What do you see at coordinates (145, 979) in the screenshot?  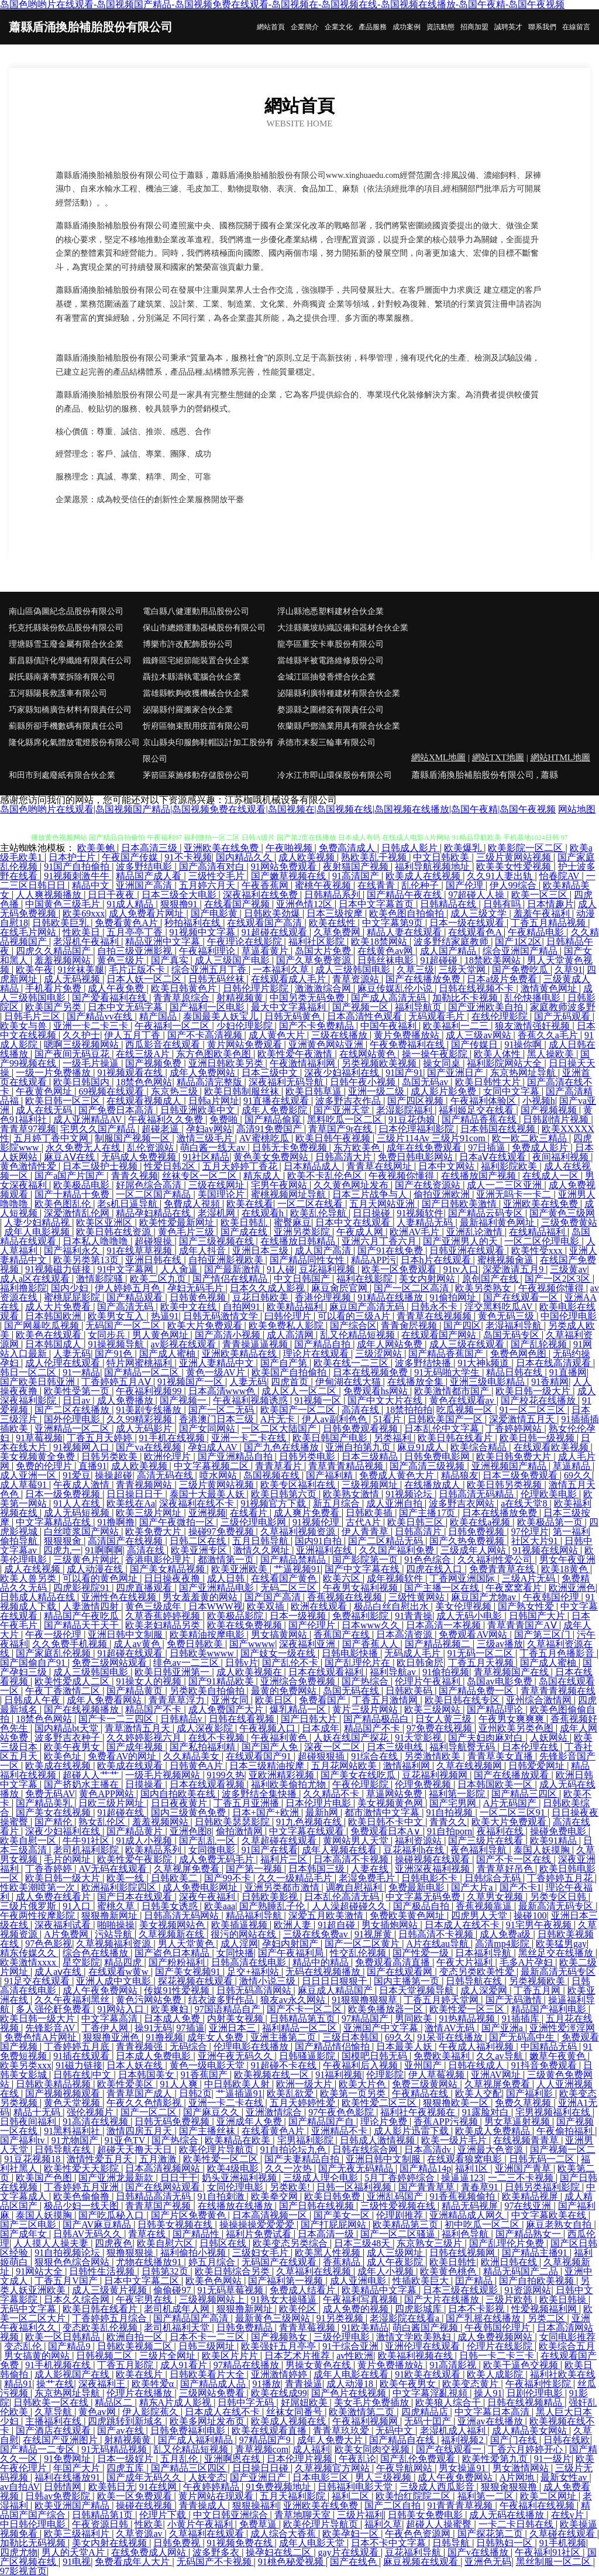 I see `日本人妖一区二区` at bounding box center [145, 979].